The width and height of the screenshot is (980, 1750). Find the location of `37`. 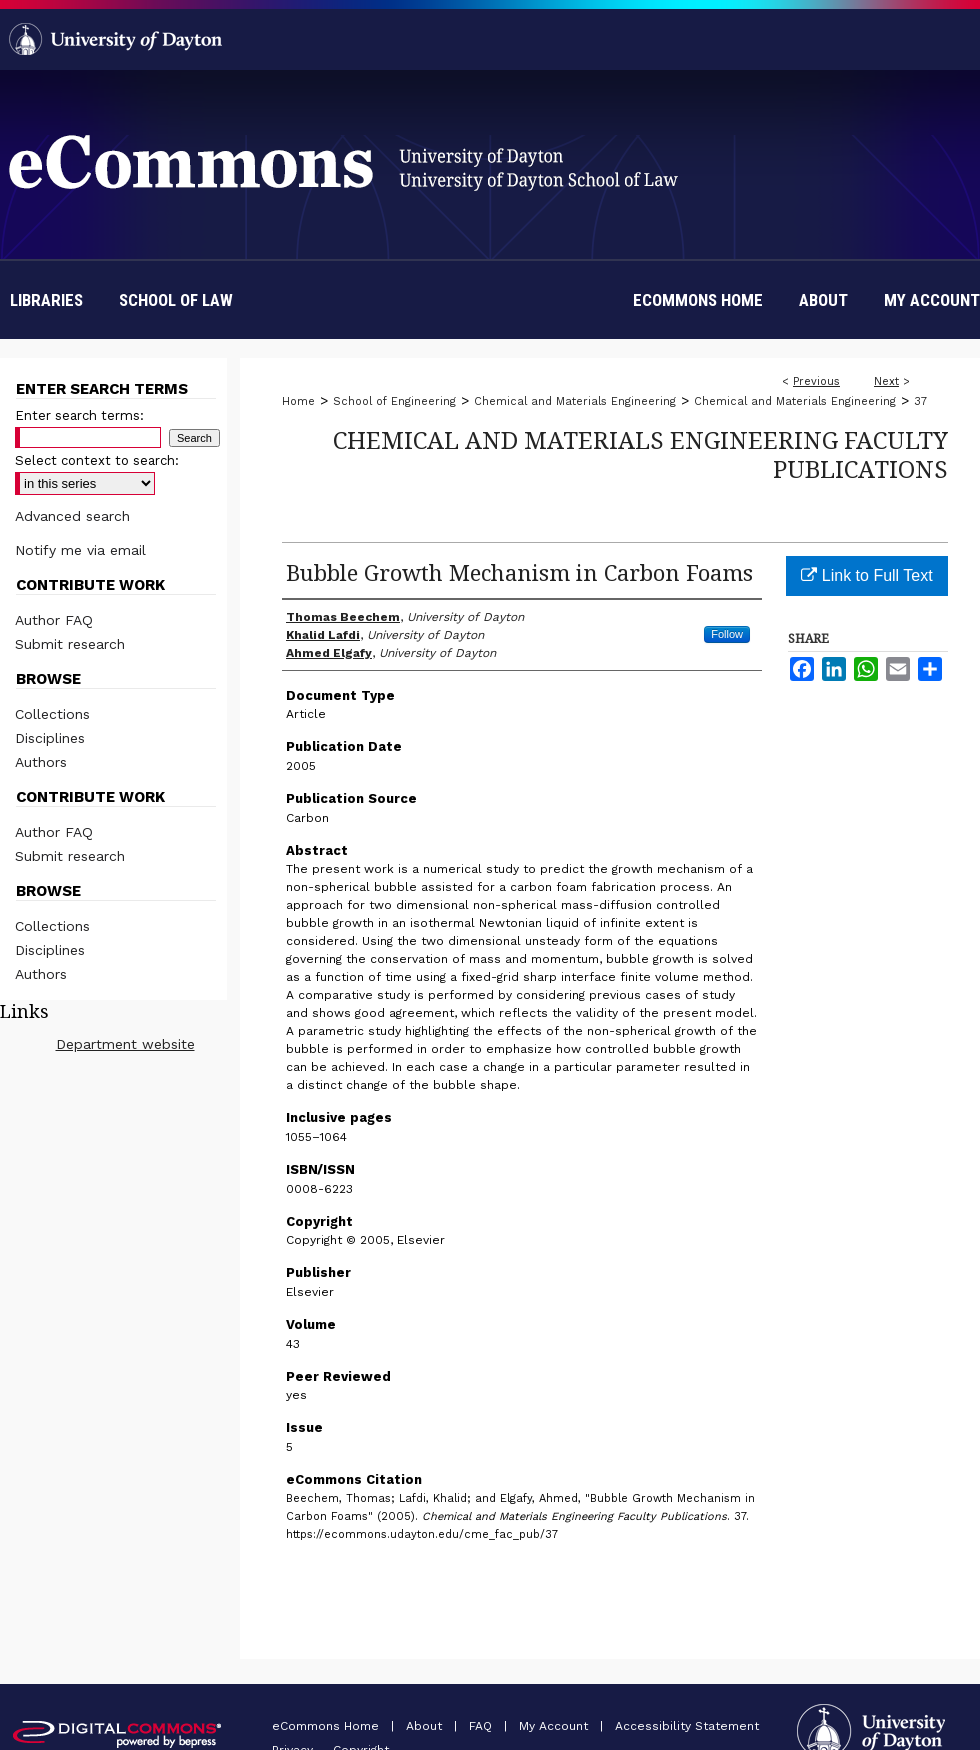

37 is located at coordinates (920, 401).